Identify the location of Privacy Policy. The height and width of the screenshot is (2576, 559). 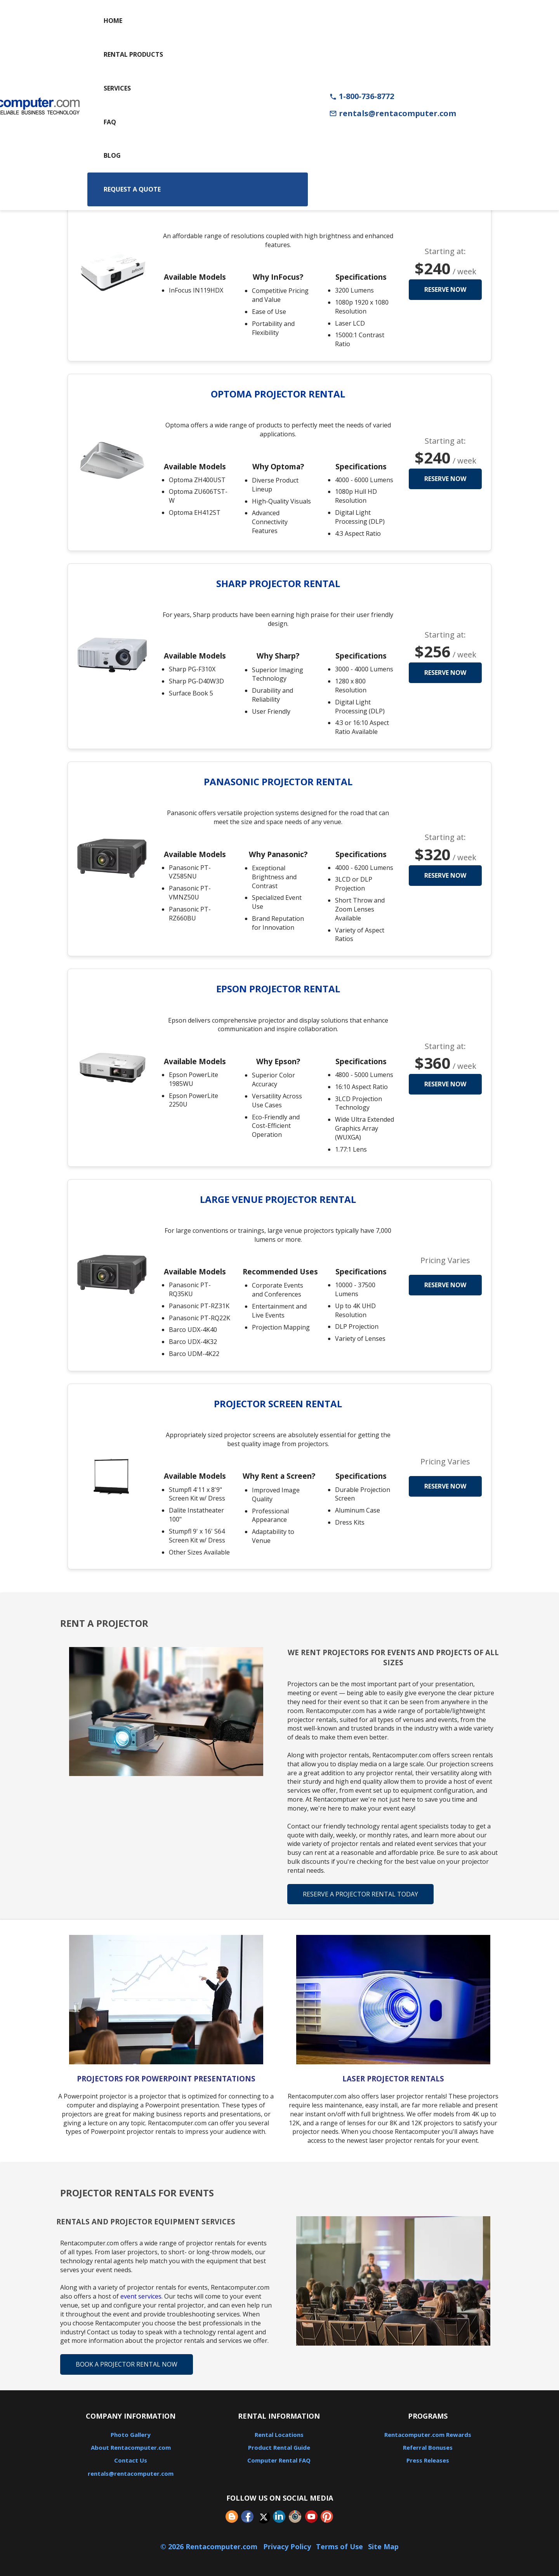
(287, 2546).